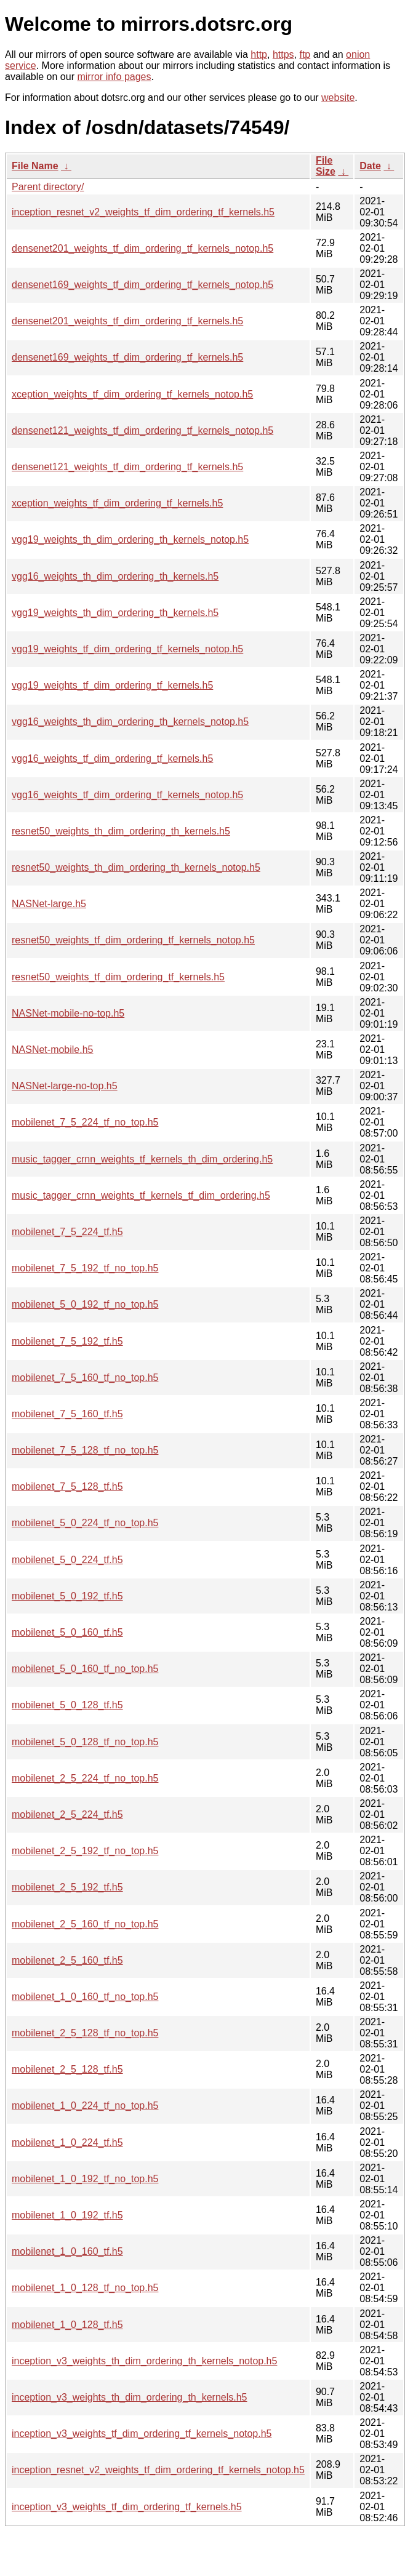 The width and height of the screenshot is (405, 2576). I want to click on mirror info pages, so click(114, 76).